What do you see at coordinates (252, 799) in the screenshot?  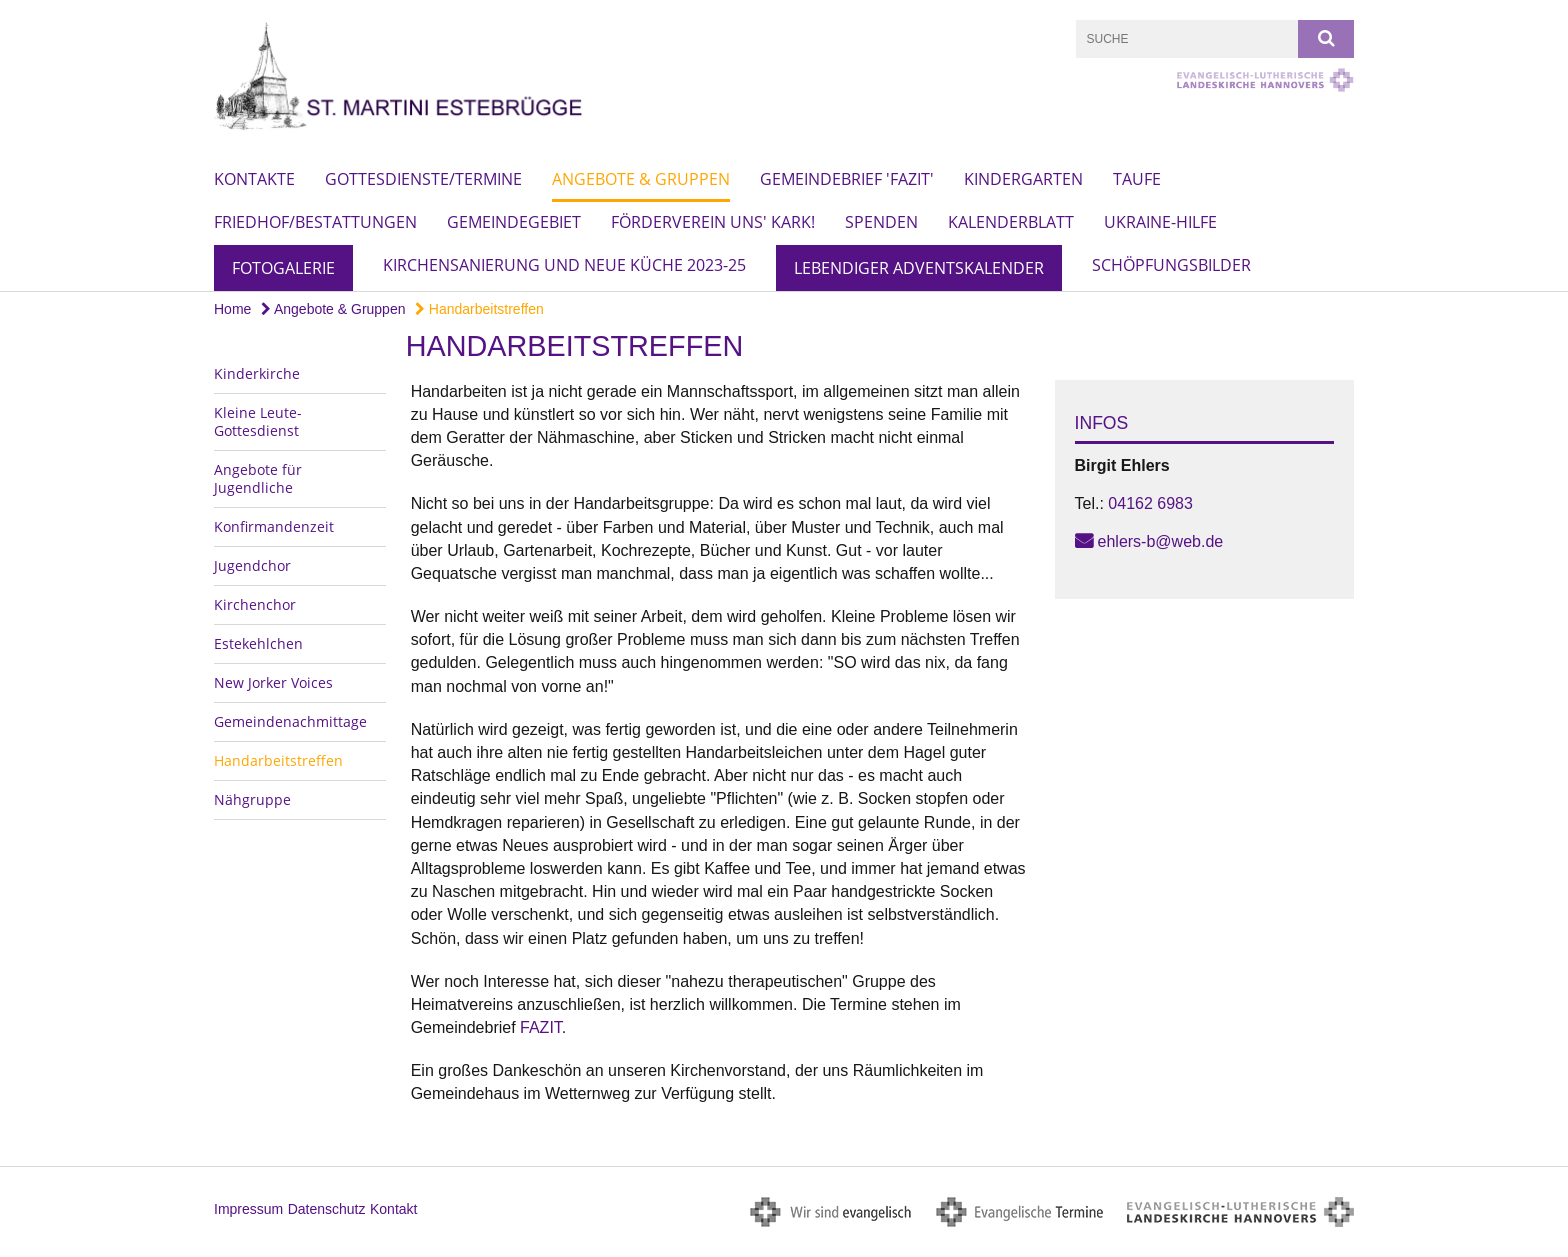 I see `Nähgruppe` at bounding box center [252, 799].